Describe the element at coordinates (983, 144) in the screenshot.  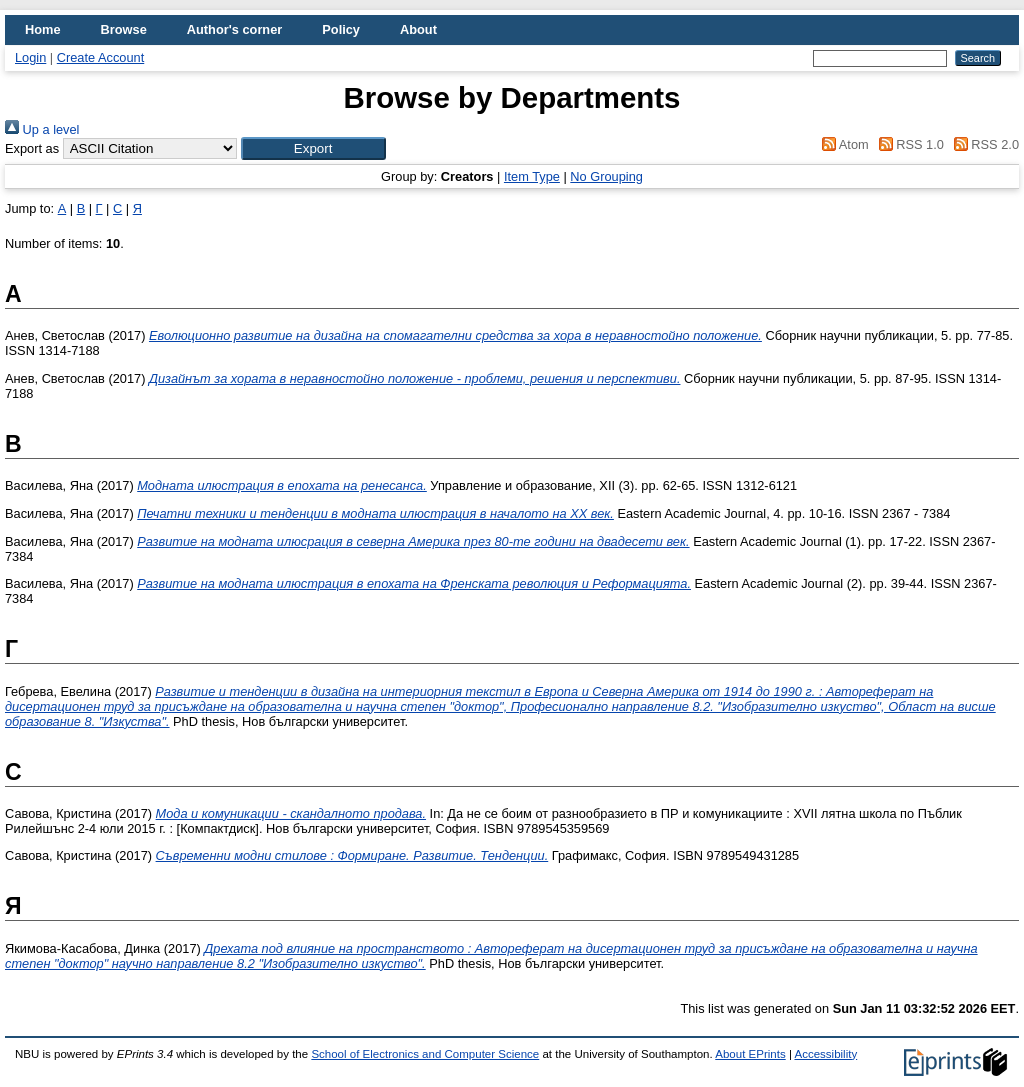
I see `RSS 2.0` at that location.